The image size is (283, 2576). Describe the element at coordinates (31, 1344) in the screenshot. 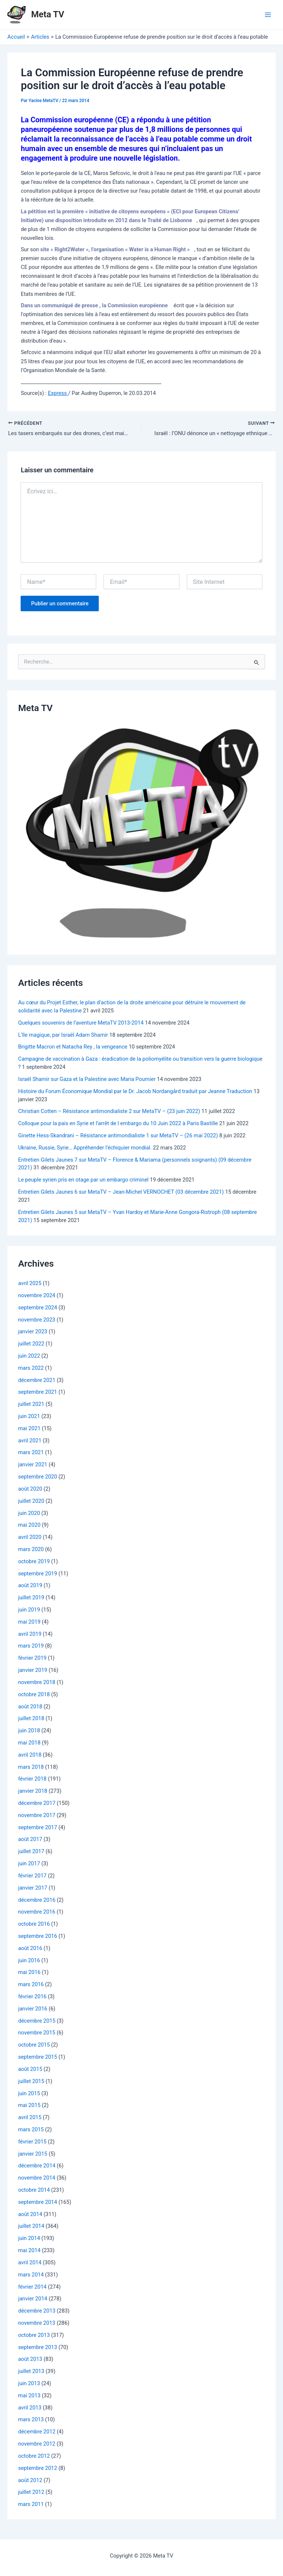

I see `juillet 2022` at that location.